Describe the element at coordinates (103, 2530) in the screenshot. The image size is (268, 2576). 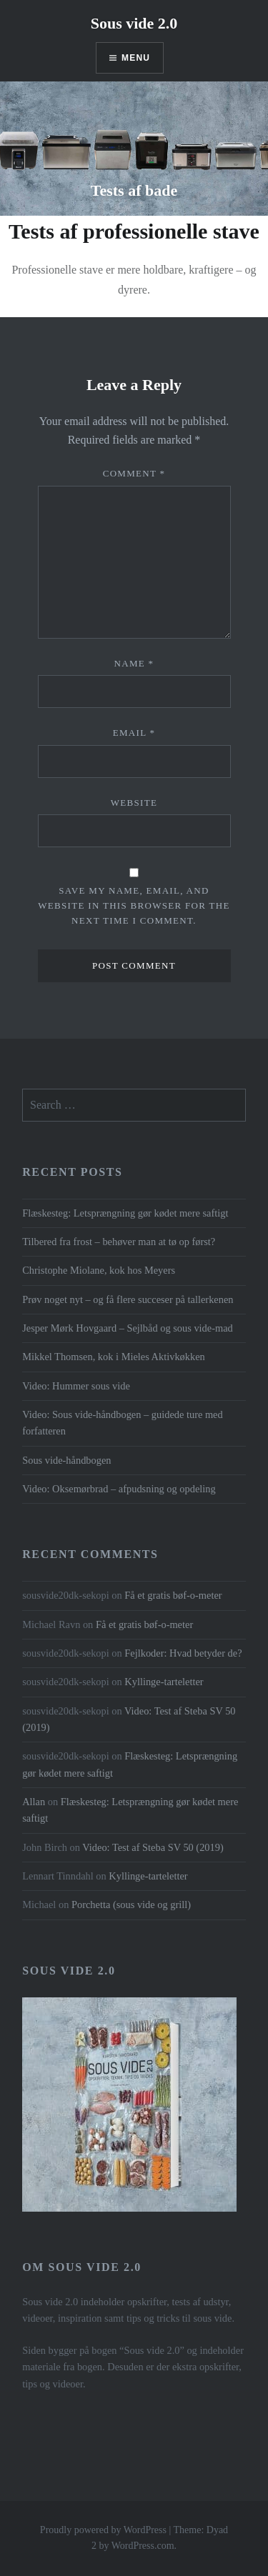
I see `Proudly powered by WordPress` at that location.